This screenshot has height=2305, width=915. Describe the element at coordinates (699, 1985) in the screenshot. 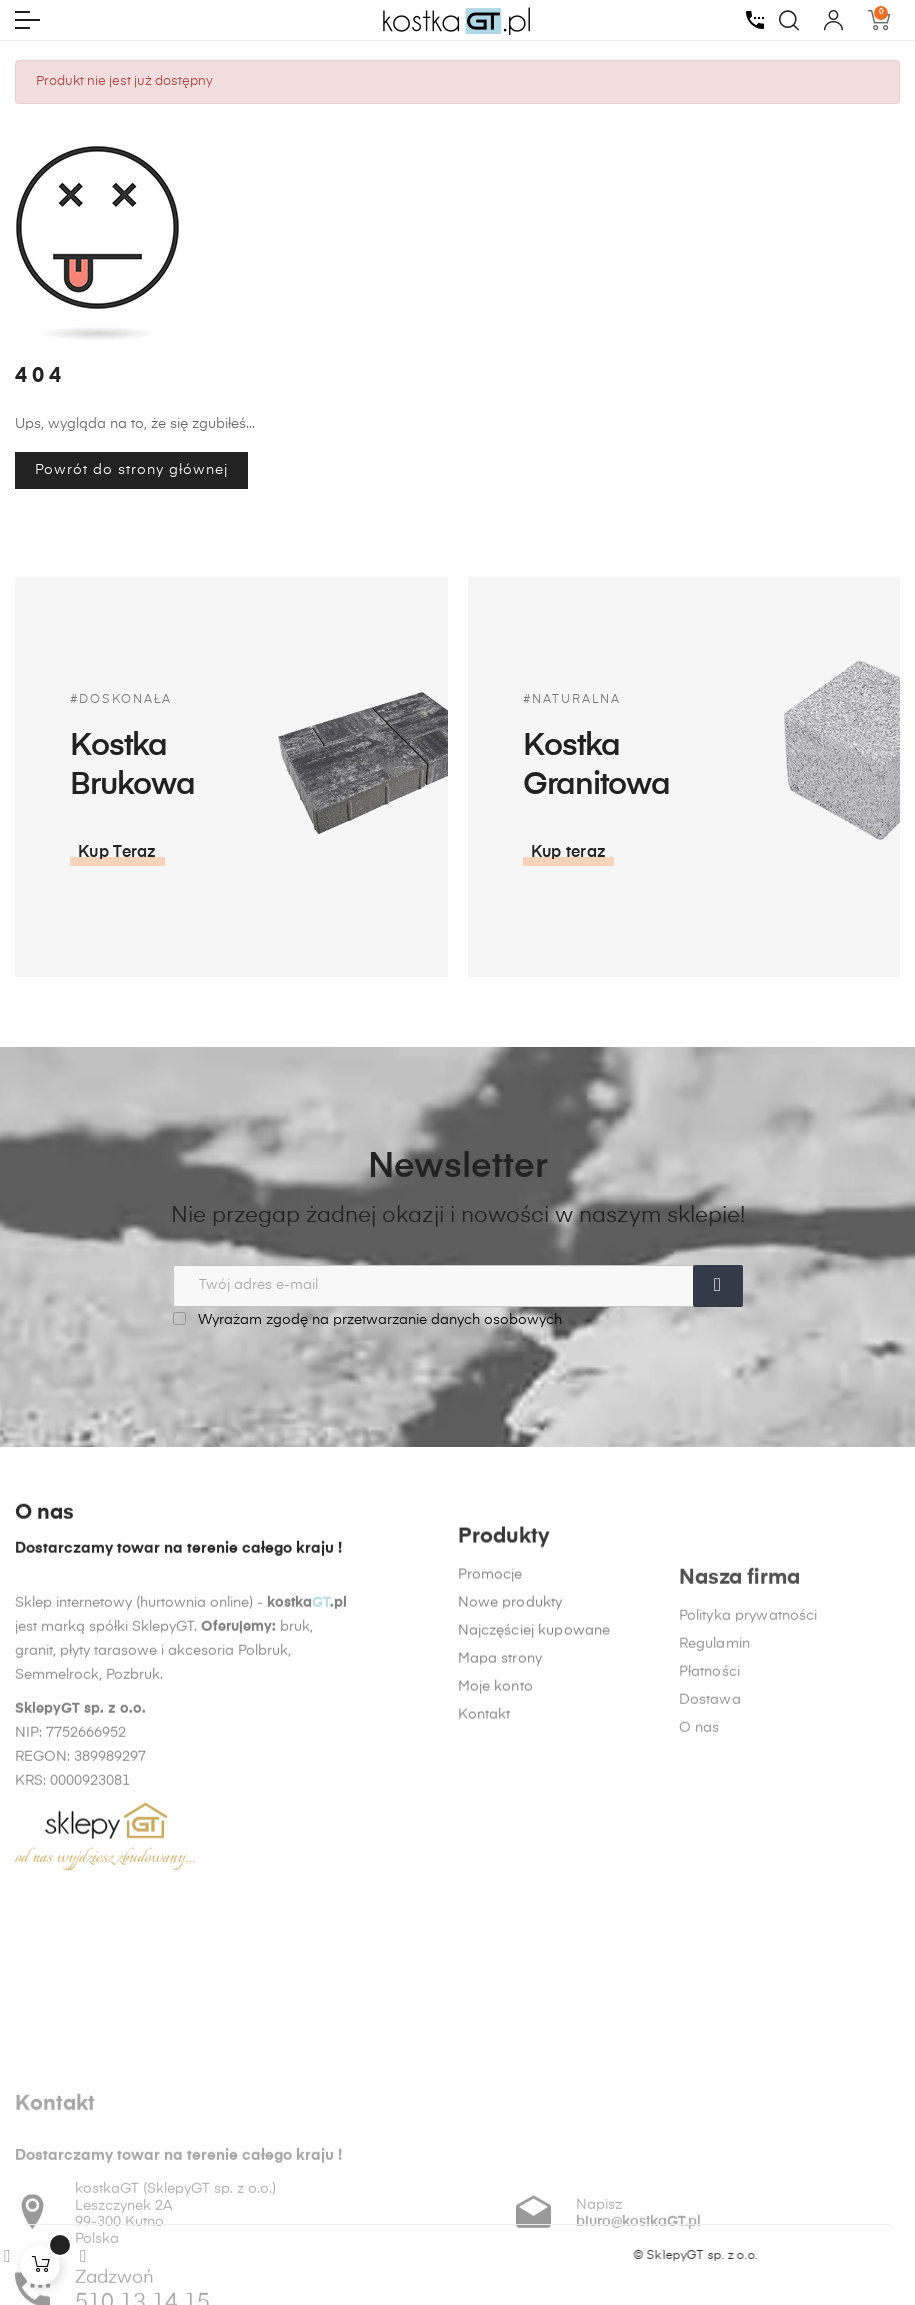

I see `O nas` at that location.